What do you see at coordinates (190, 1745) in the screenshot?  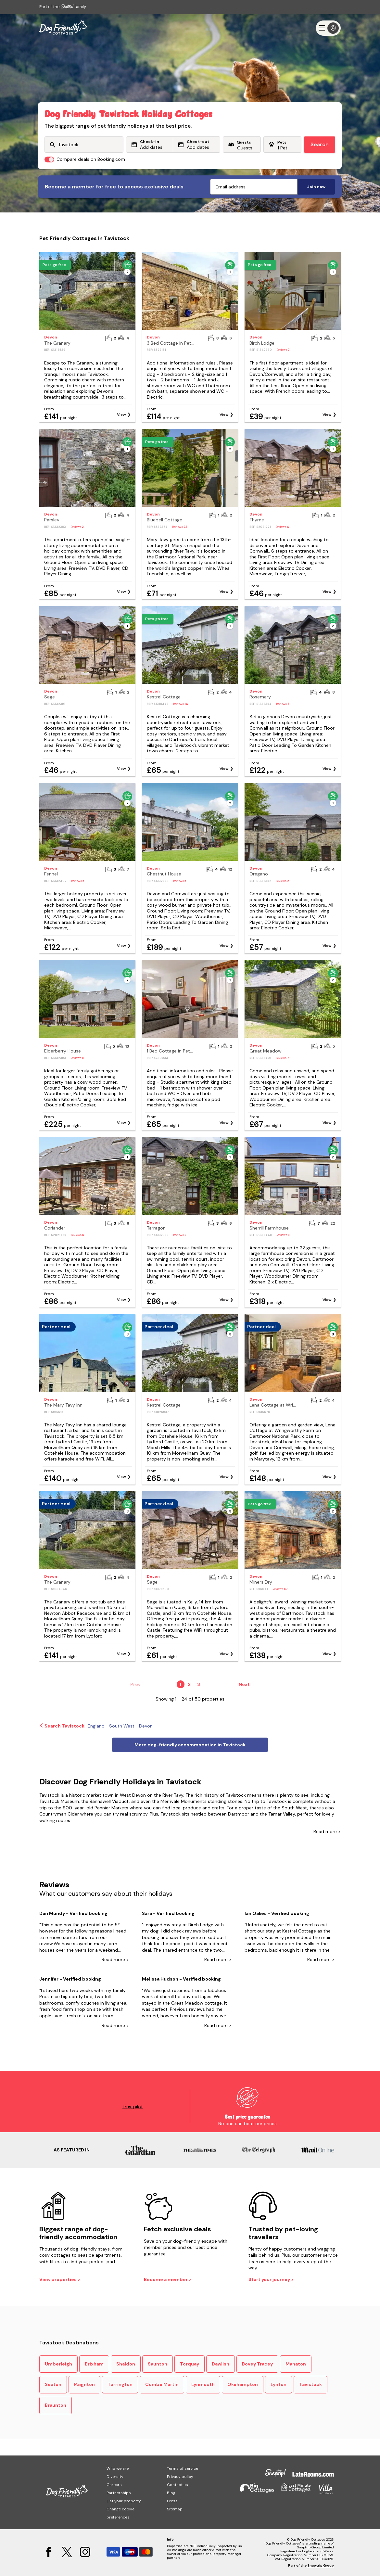 I see `More dog-friendly accommodation in Tavistock` at bounding box center [190, 1745].